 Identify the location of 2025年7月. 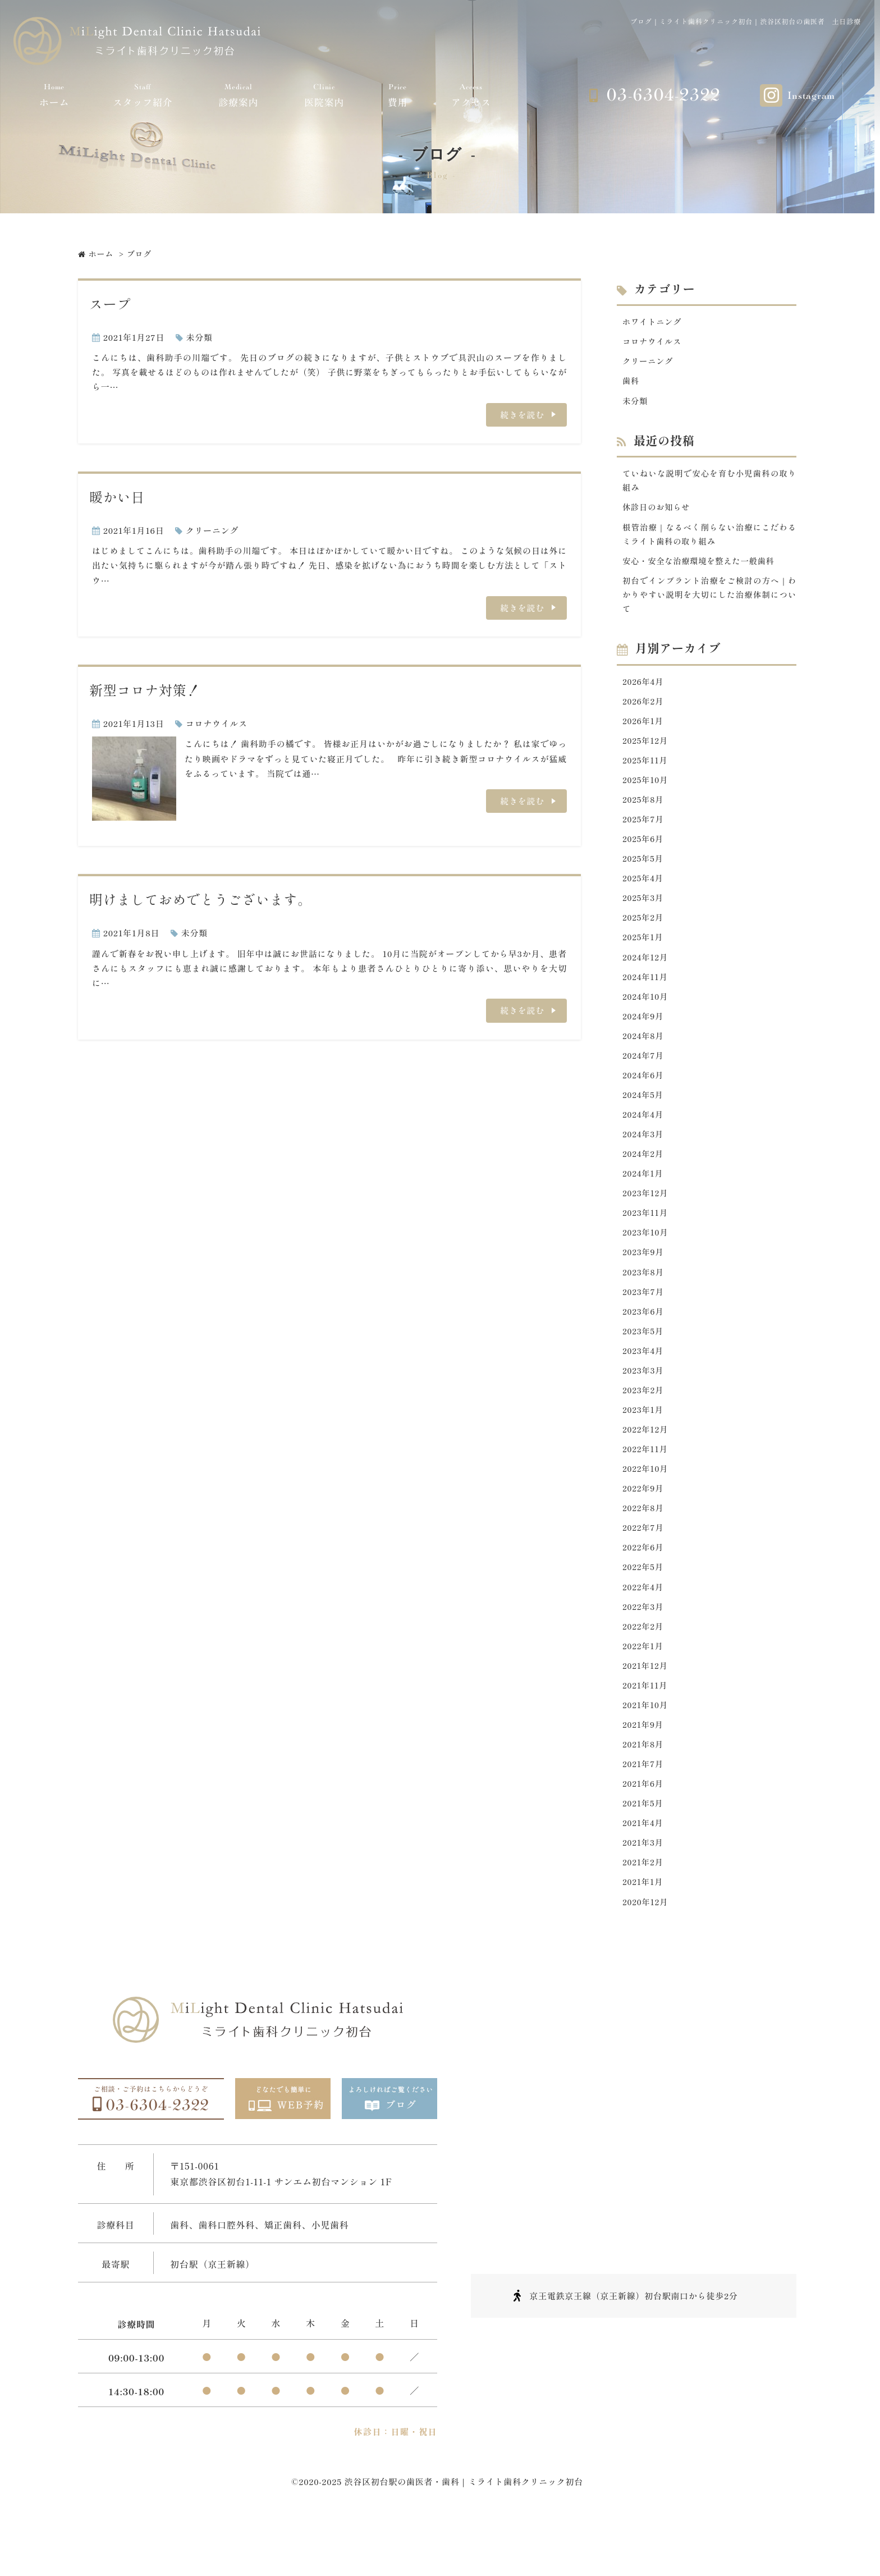
(644, 833).